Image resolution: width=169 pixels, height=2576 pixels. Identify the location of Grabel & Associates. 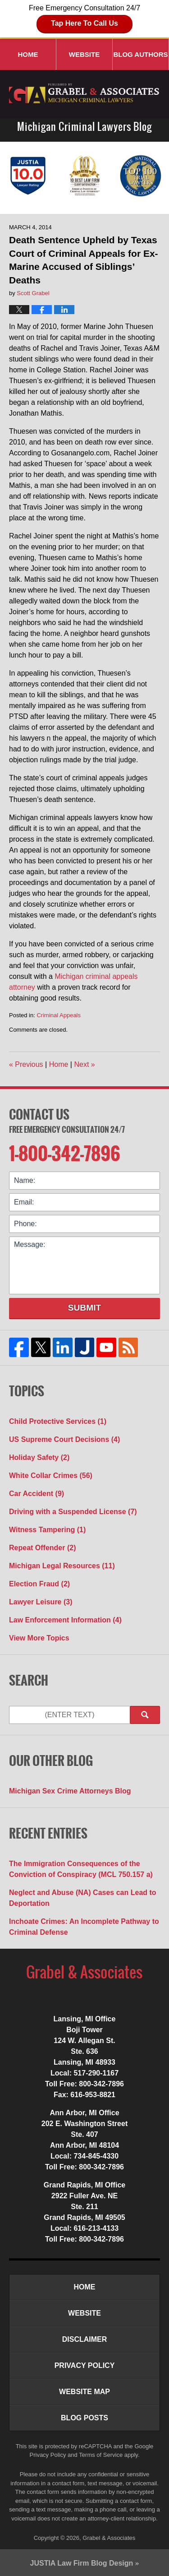
(108, 2537).